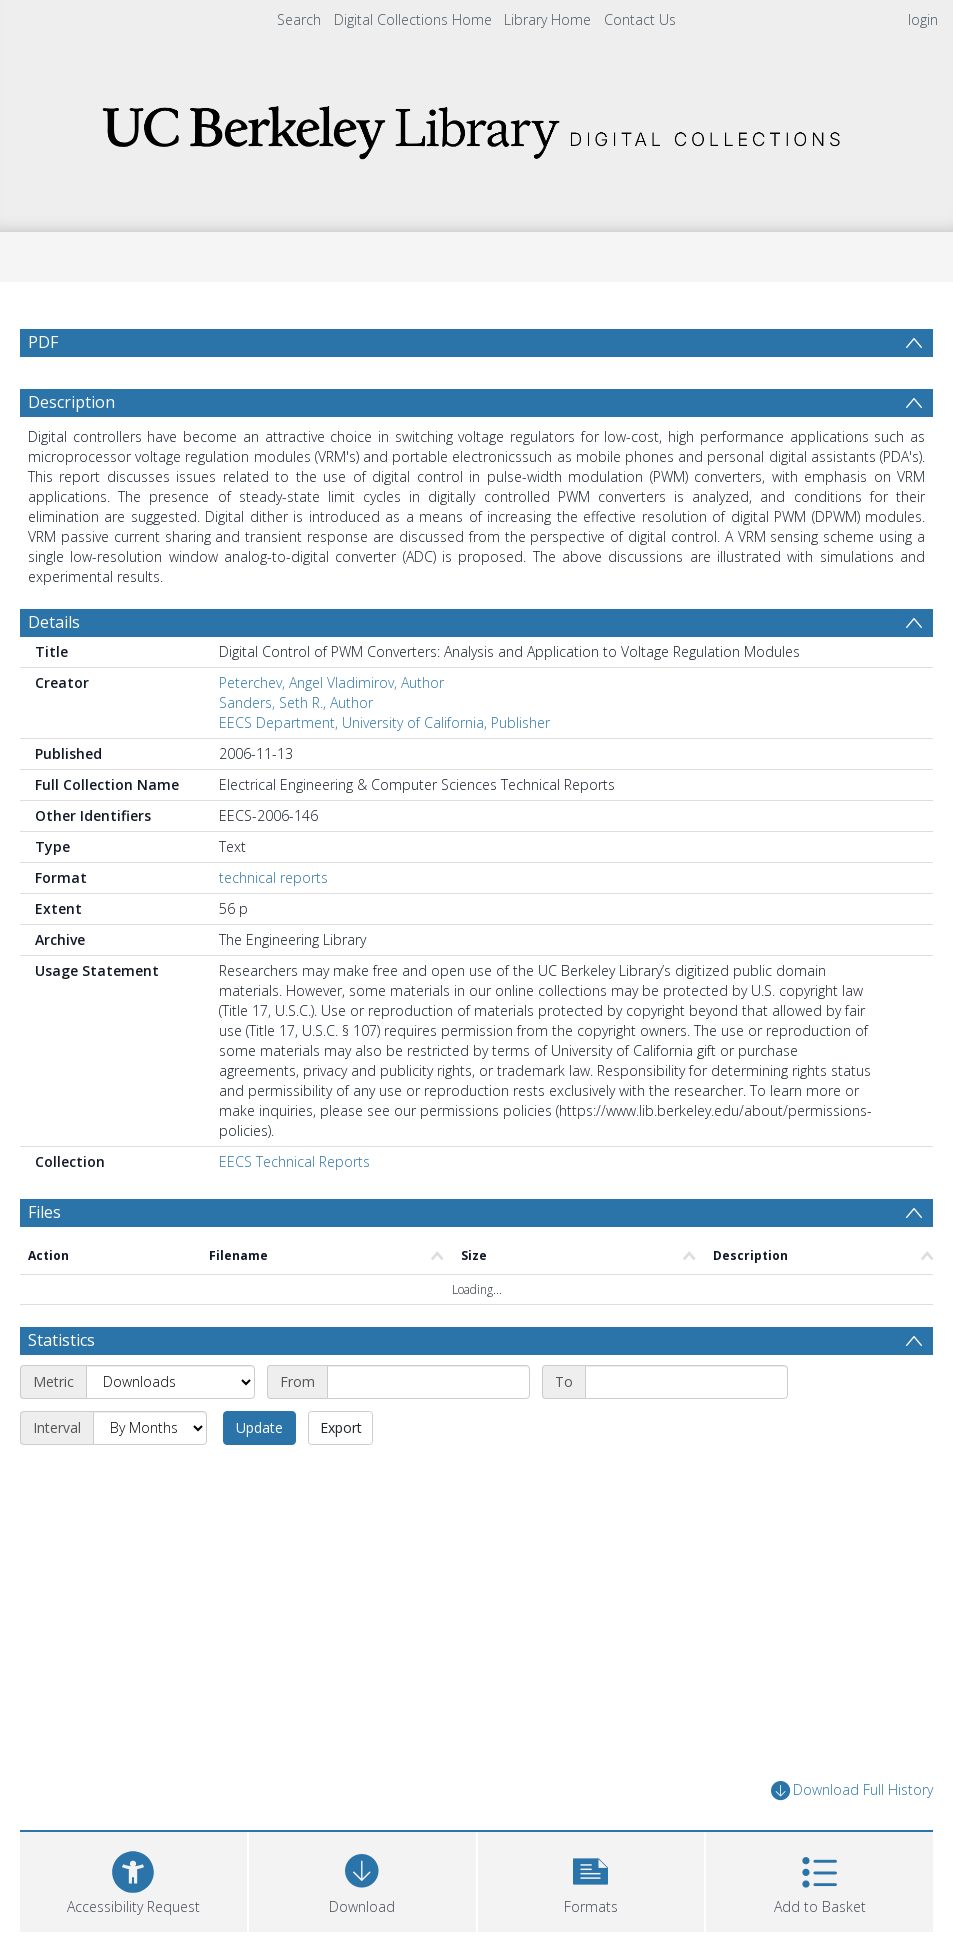 The width and height of the screenshot is (953, 1944). I want to click on login [menuitem], so click(923, 19).